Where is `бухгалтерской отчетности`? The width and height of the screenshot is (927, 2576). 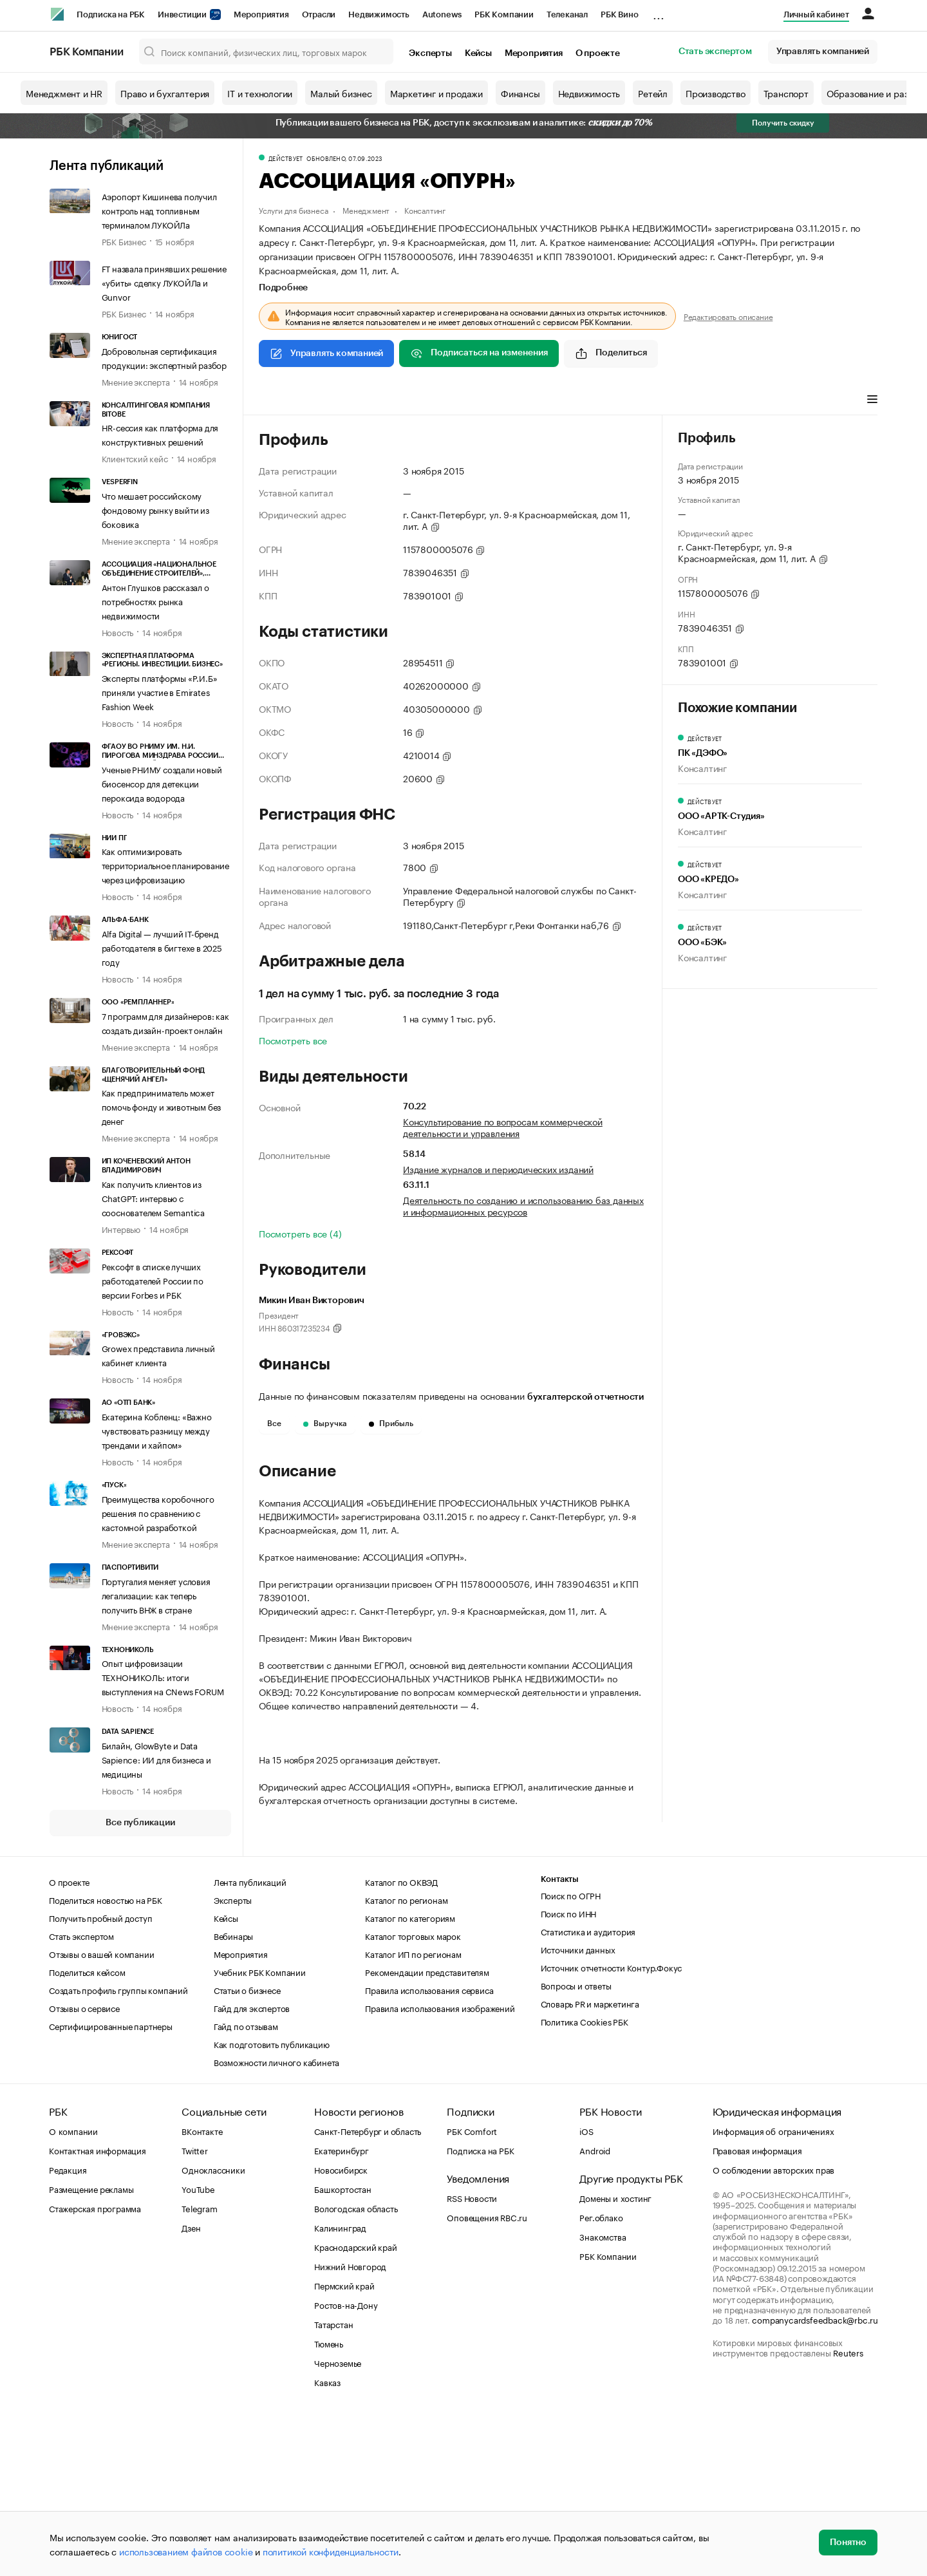 бухгалтерской отчетности is located at coordinates (585, 1397).